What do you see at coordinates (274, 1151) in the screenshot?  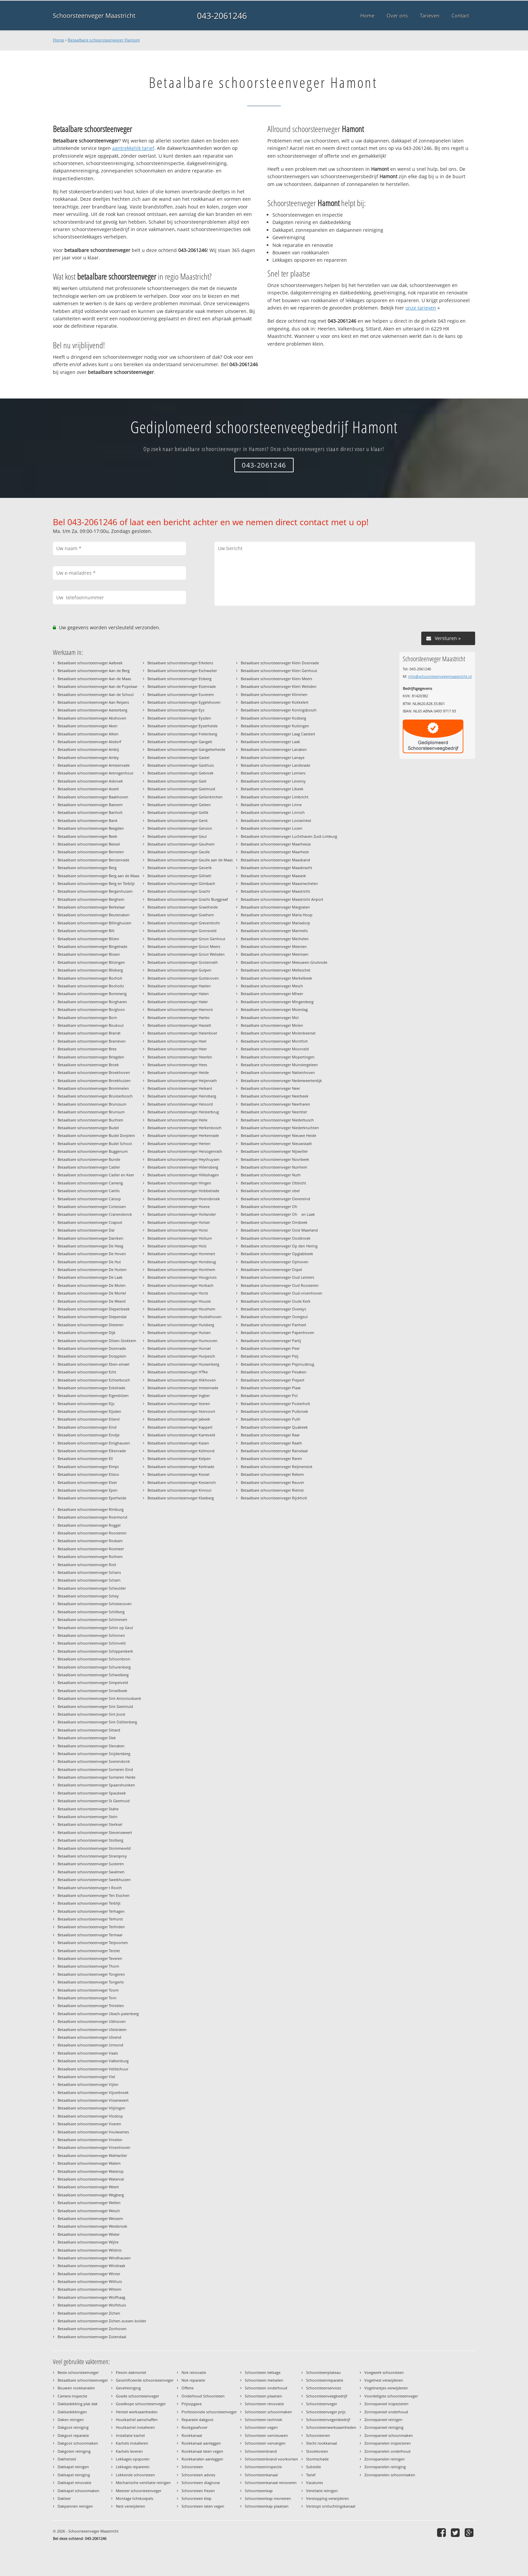 I see `Betaalbare schoorsteenveger Nijswiller` at bounding box center [274, 1151].